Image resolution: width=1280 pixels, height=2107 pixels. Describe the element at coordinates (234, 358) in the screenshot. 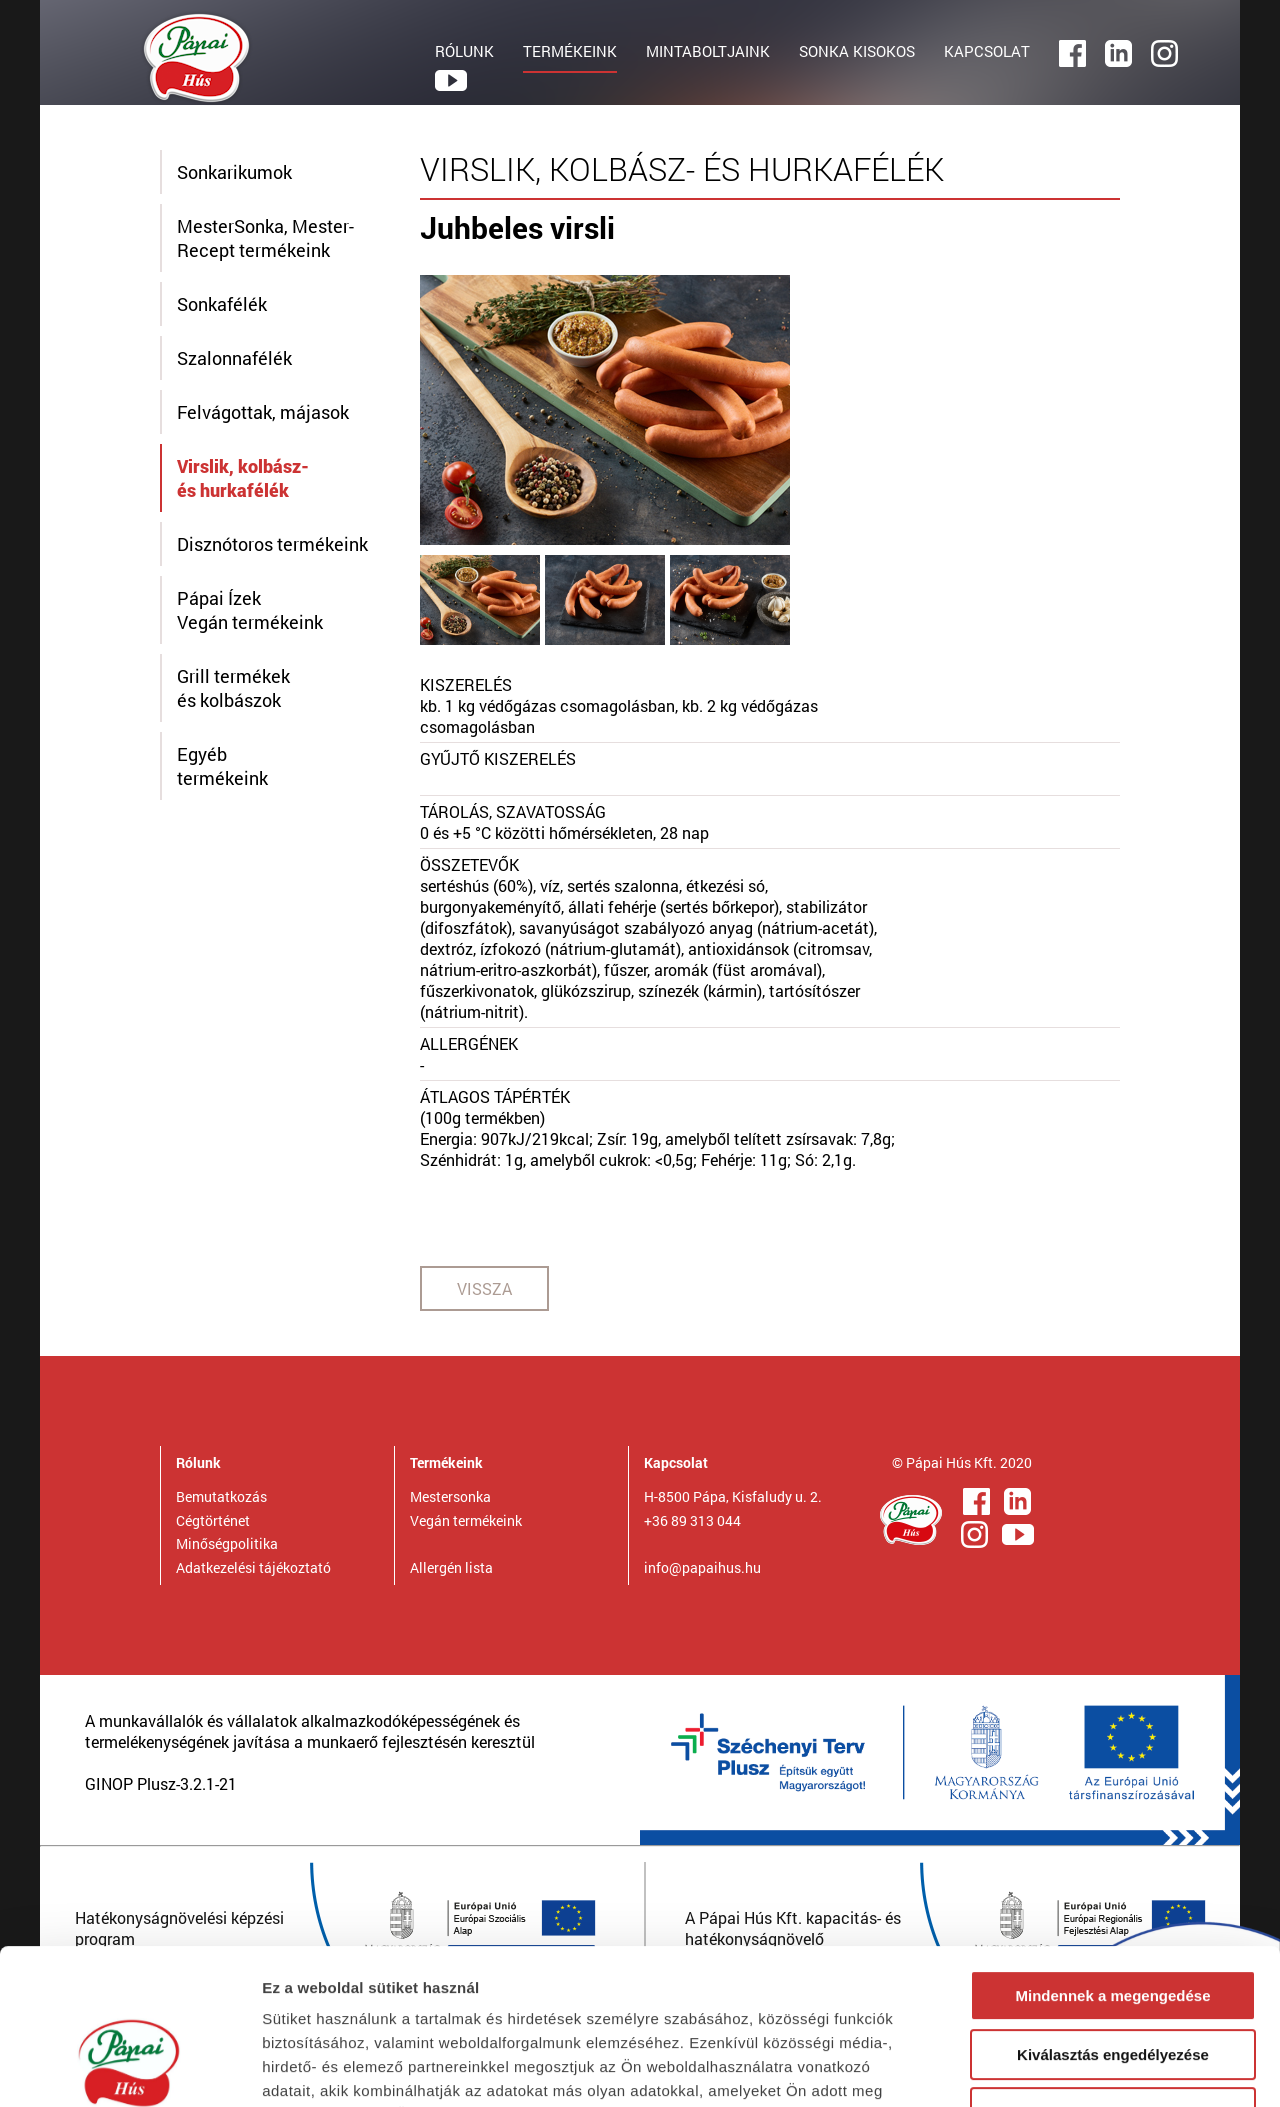

I see `Szalonnafélék` at that location.